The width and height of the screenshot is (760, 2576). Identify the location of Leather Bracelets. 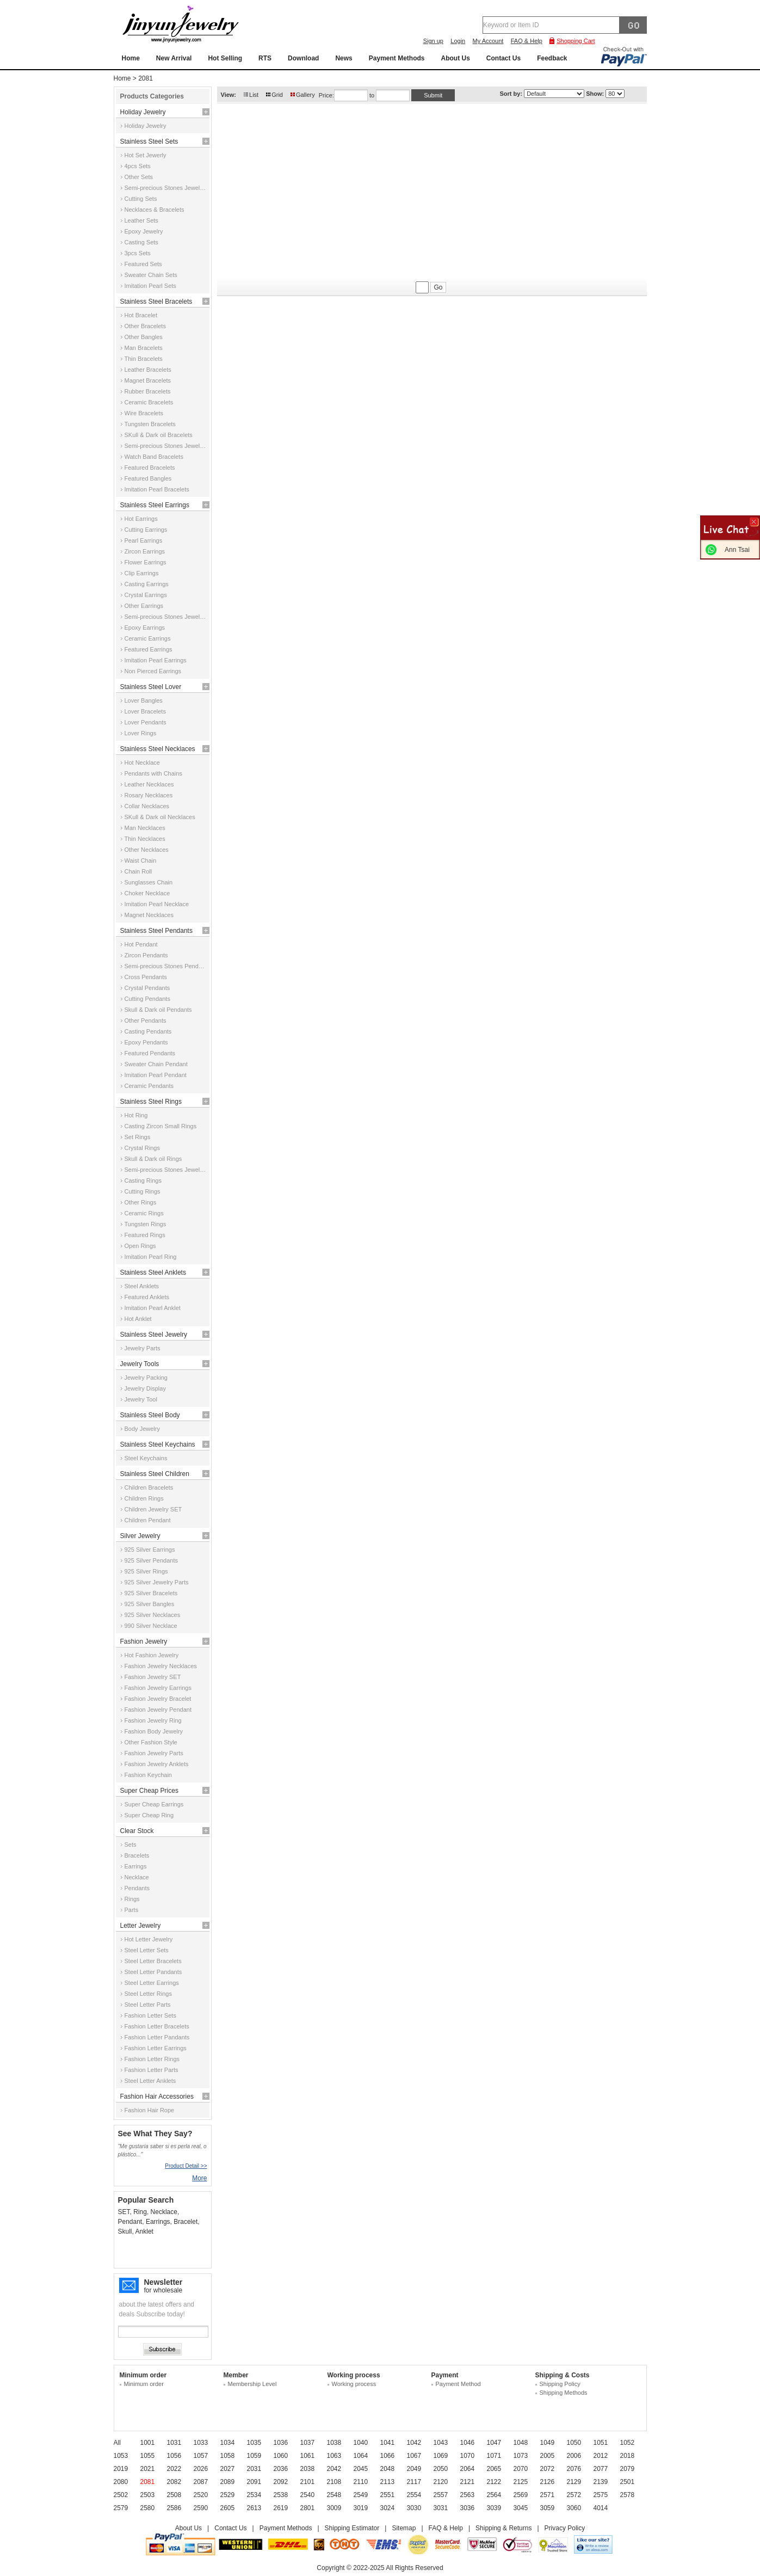
(148, 369).